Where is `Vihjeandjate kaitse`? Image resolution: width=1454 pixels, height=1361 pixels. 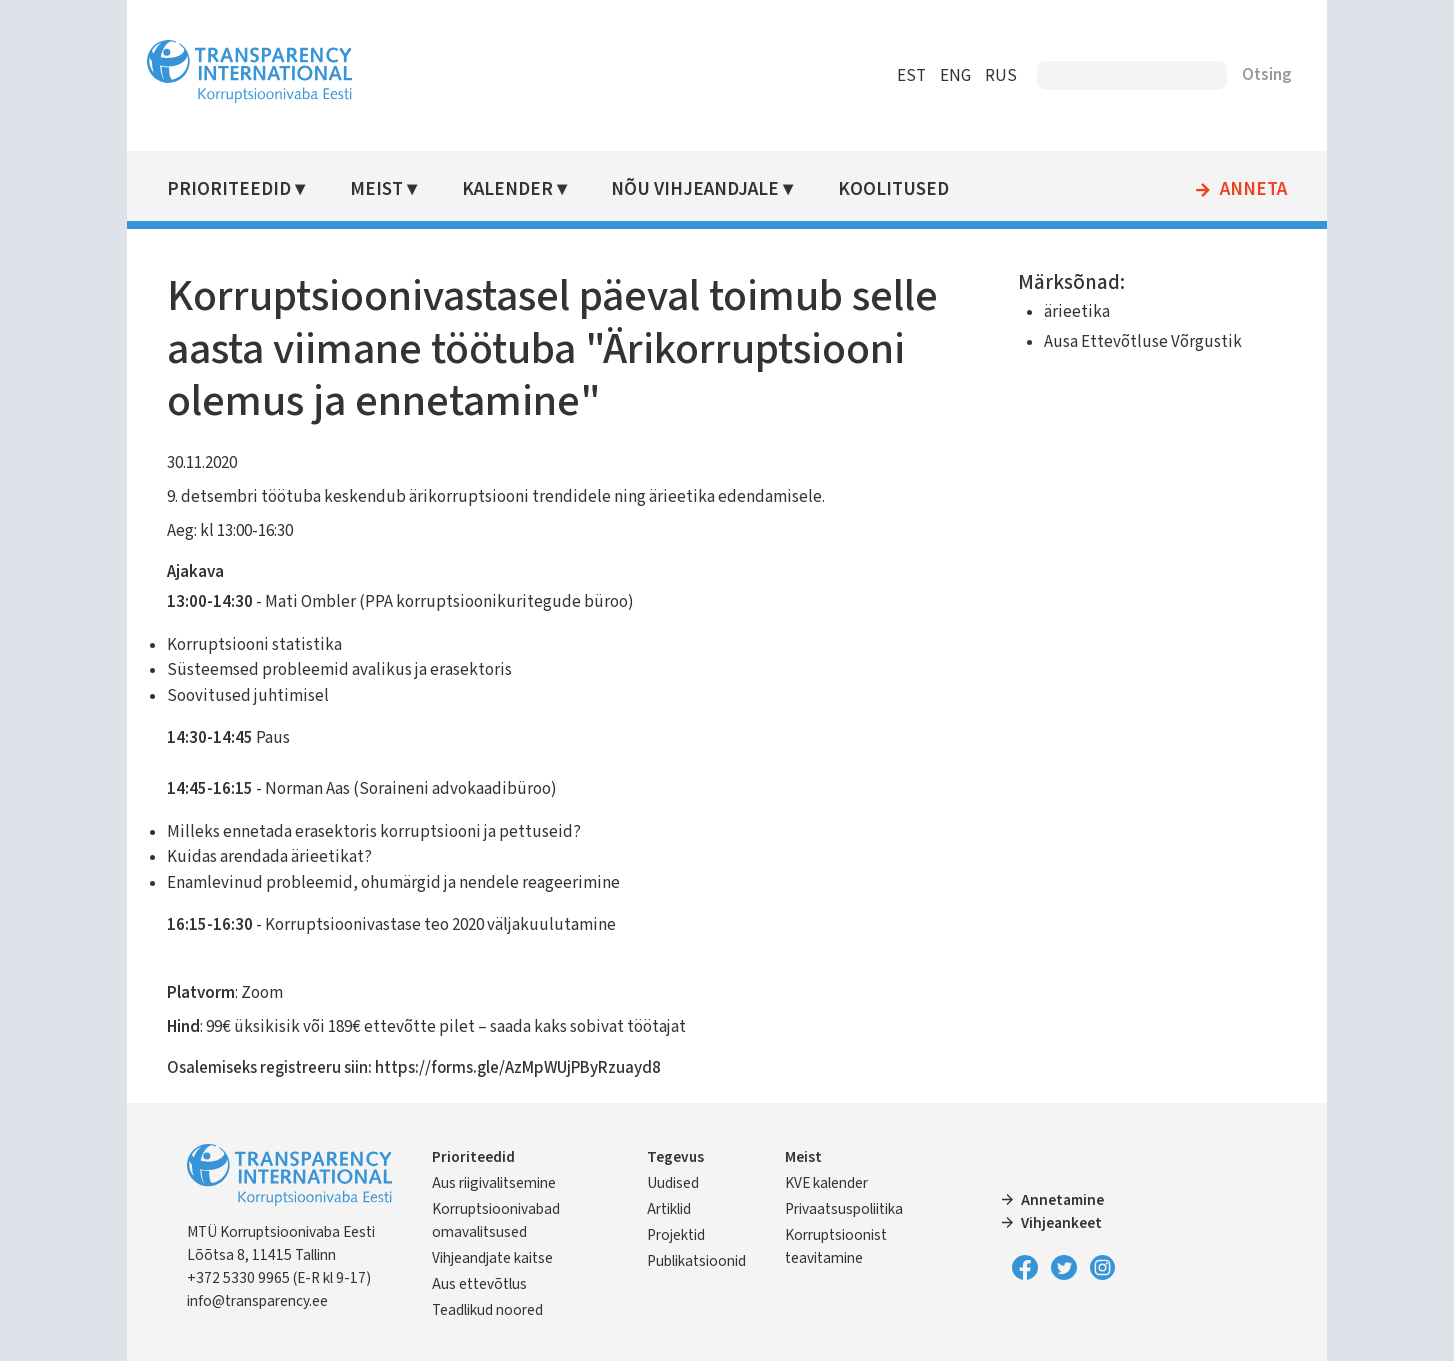 Vihjeandjate kaitse is located at coordinates (492, 1258).